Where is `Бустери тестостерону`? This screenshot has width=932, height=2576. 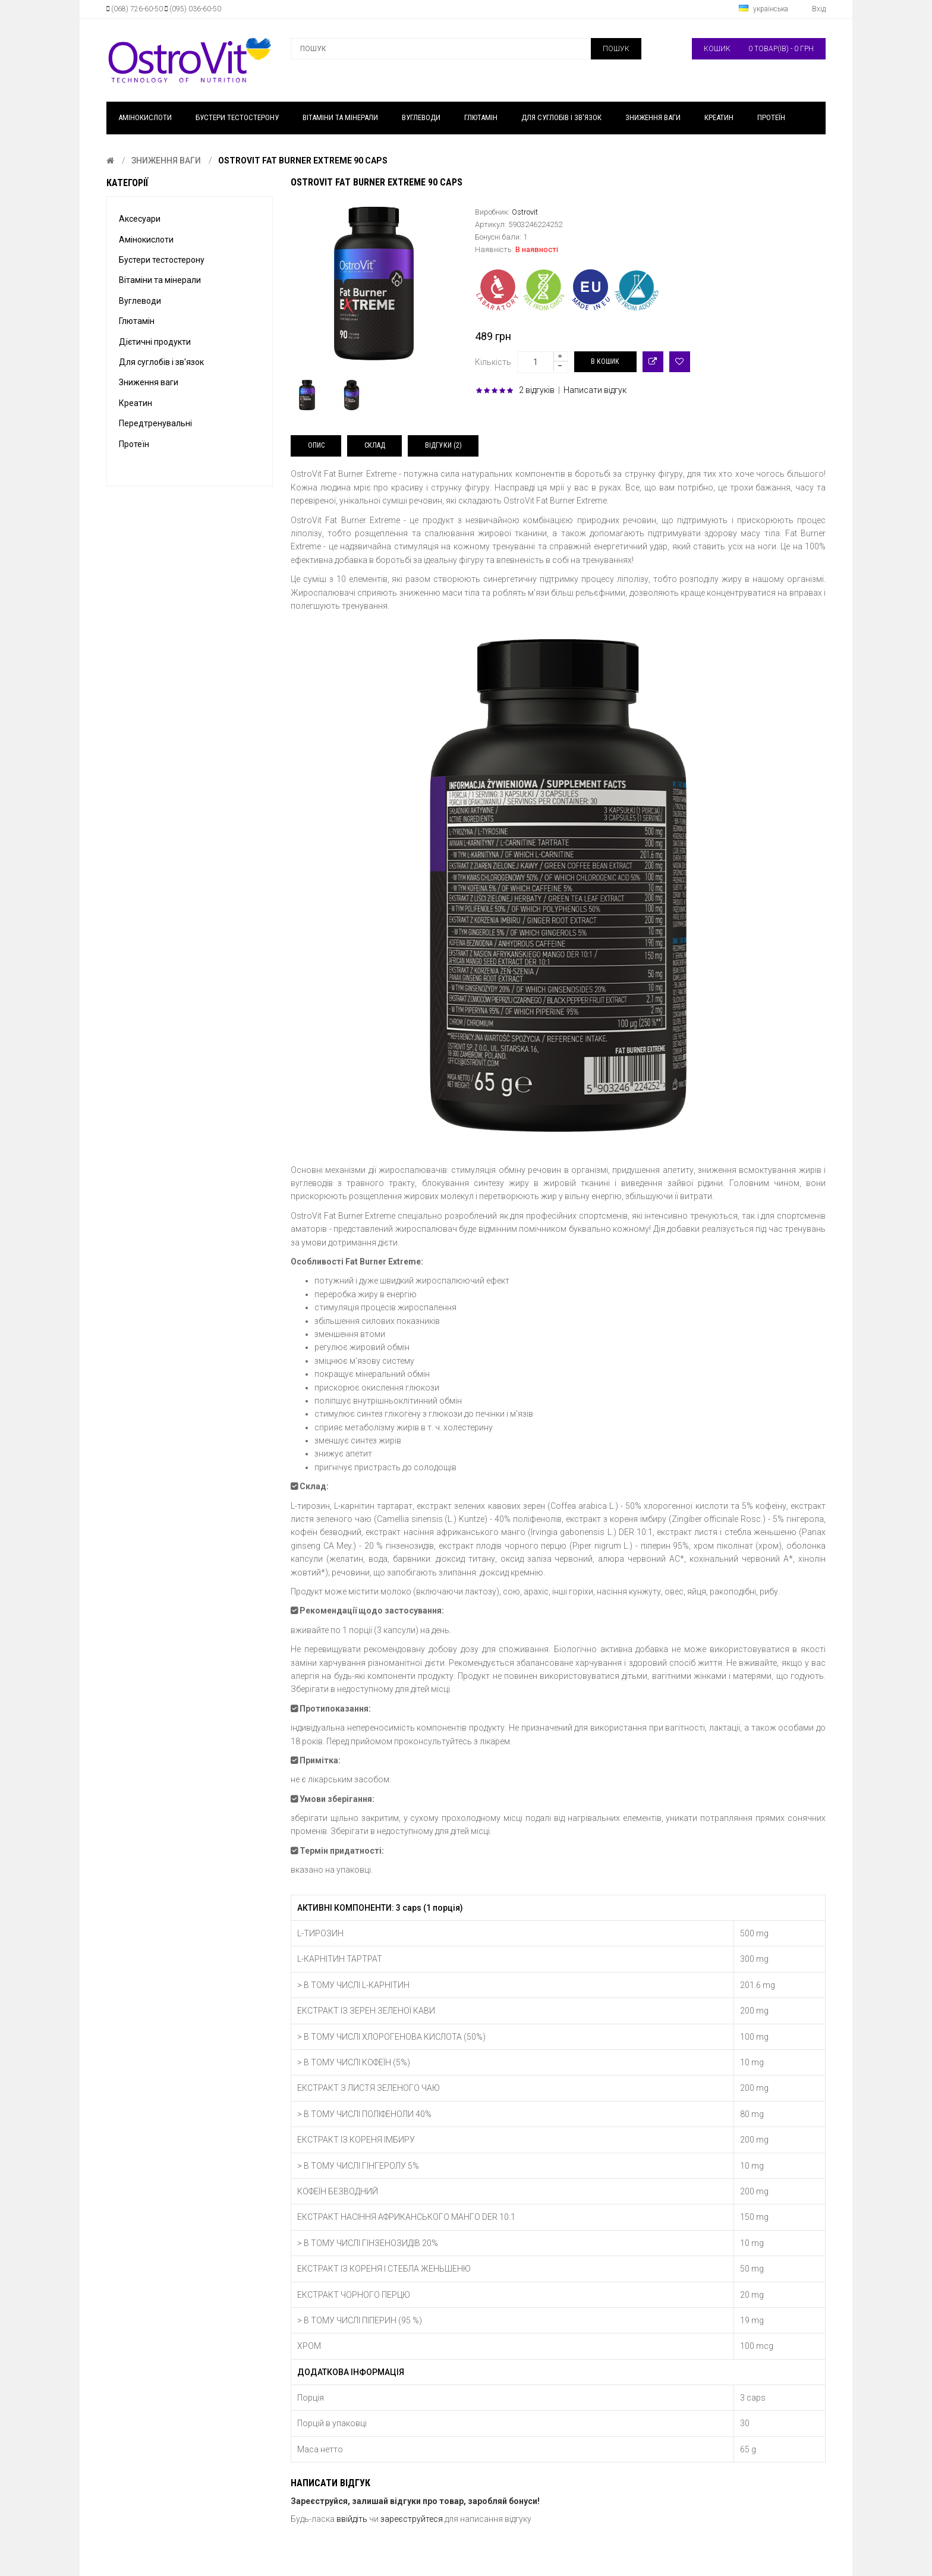 Бустери тестостерону is located at coordinates (161, 260).